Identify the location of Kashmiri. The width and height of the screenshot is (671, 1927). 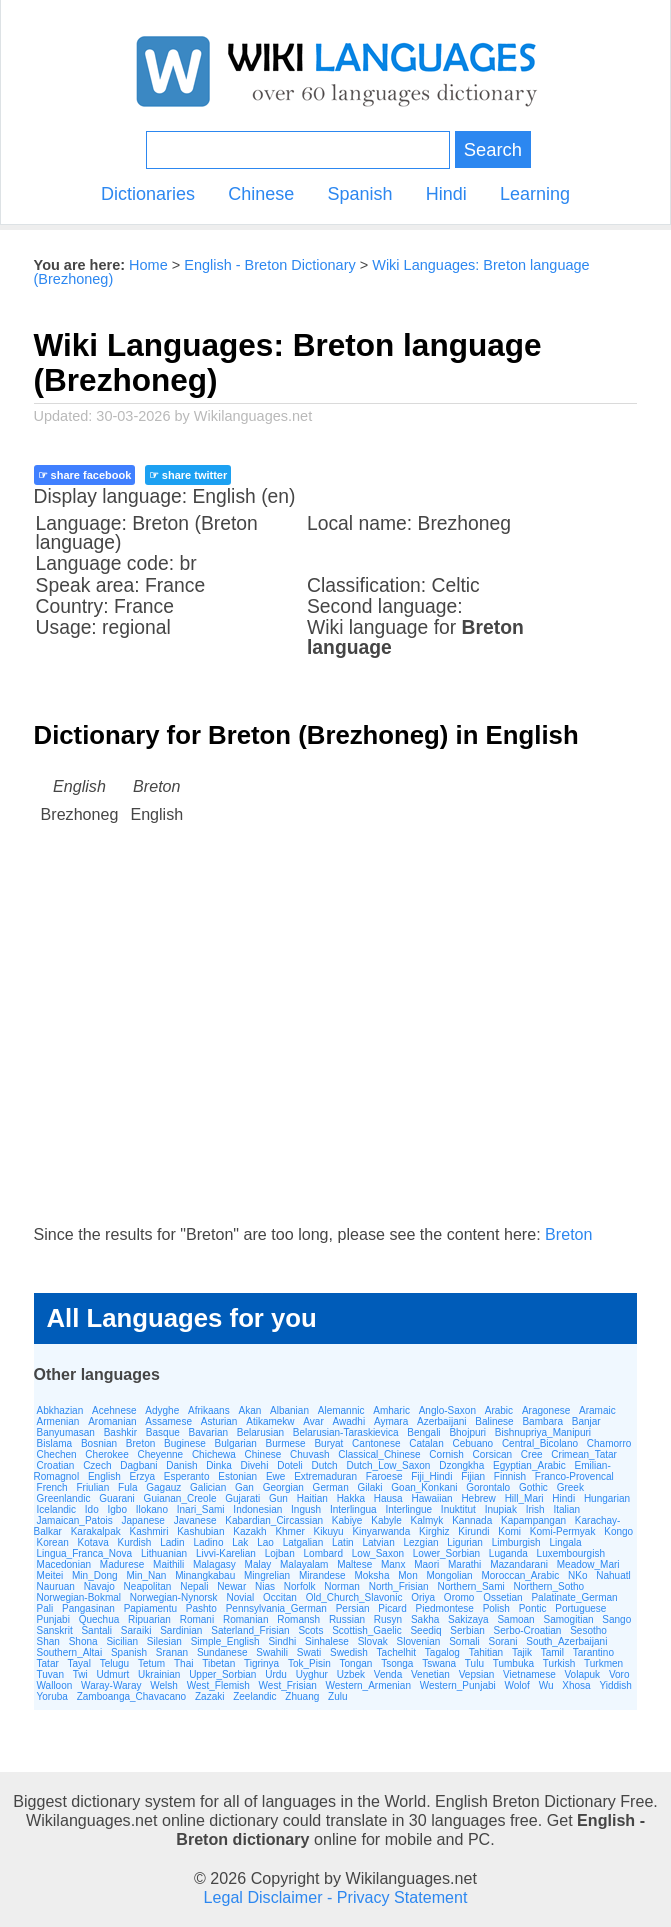
(149, 1531).